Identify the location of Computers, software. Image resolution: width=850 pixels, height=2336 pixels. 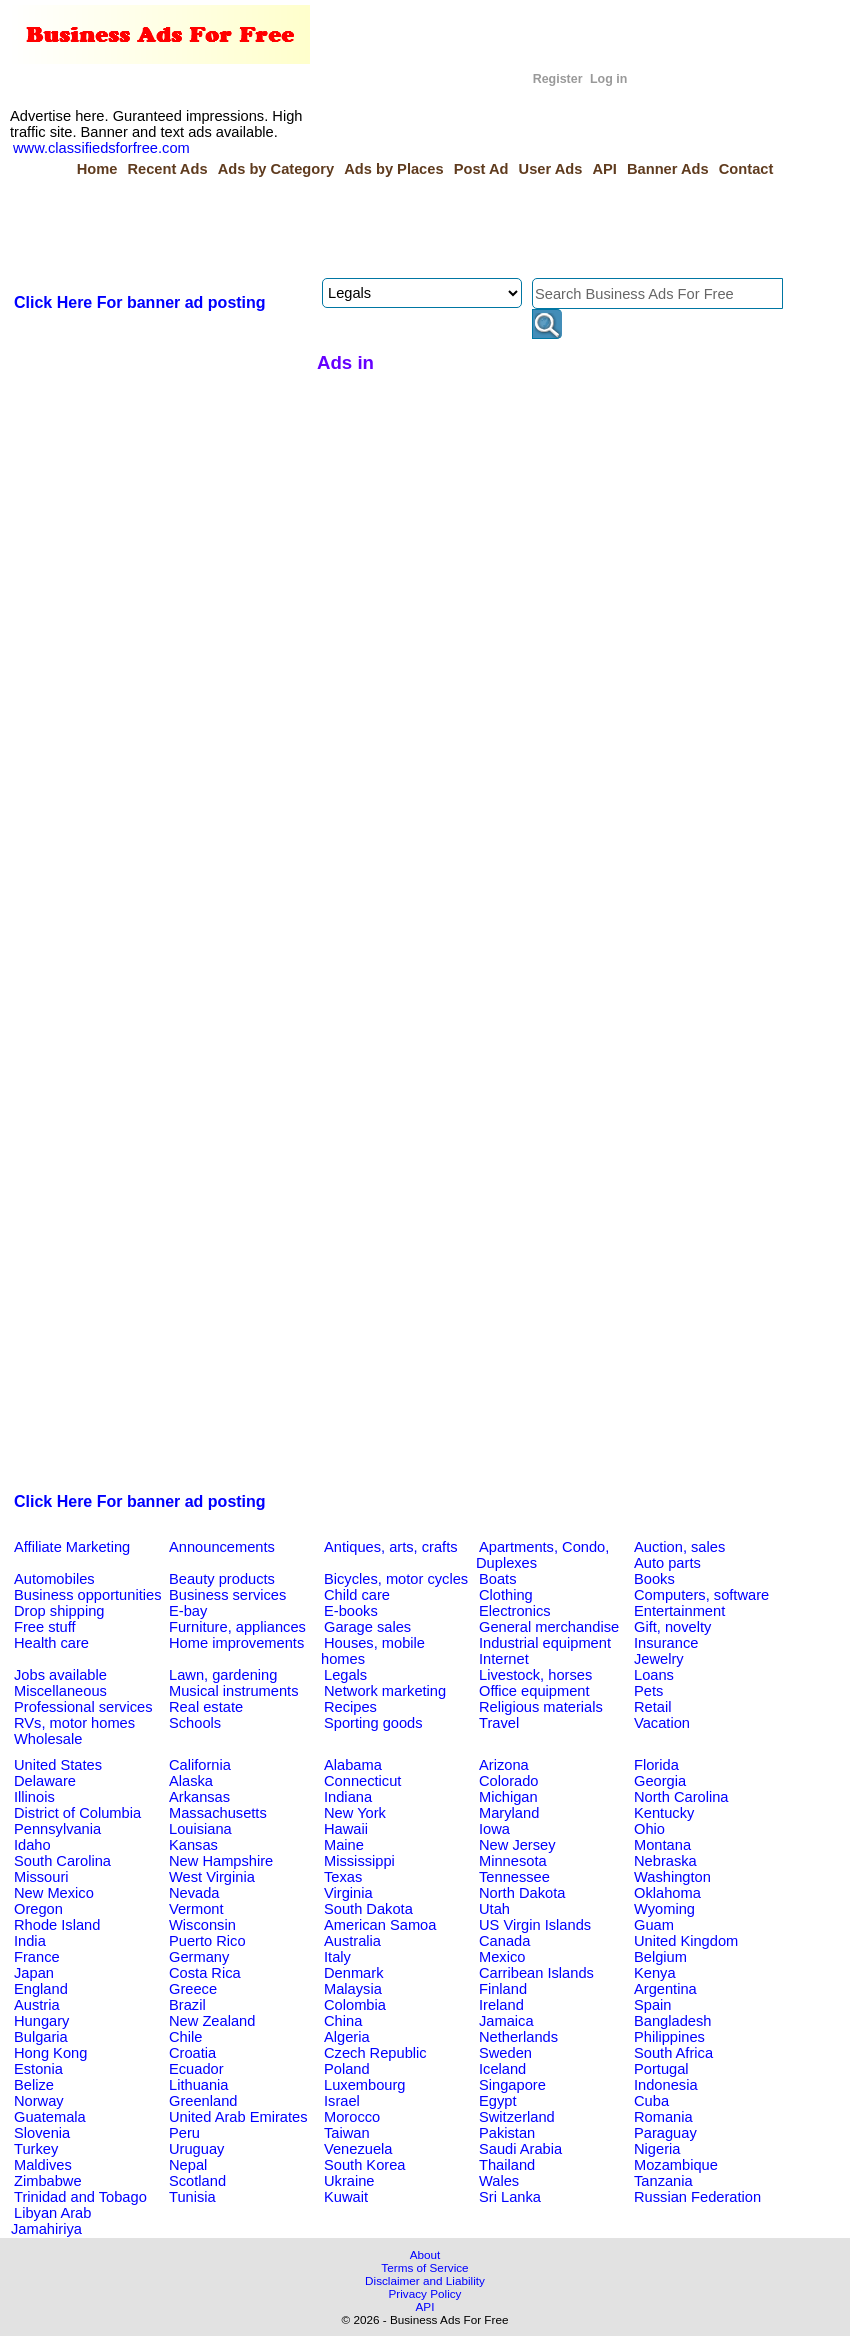
(701, 1595).